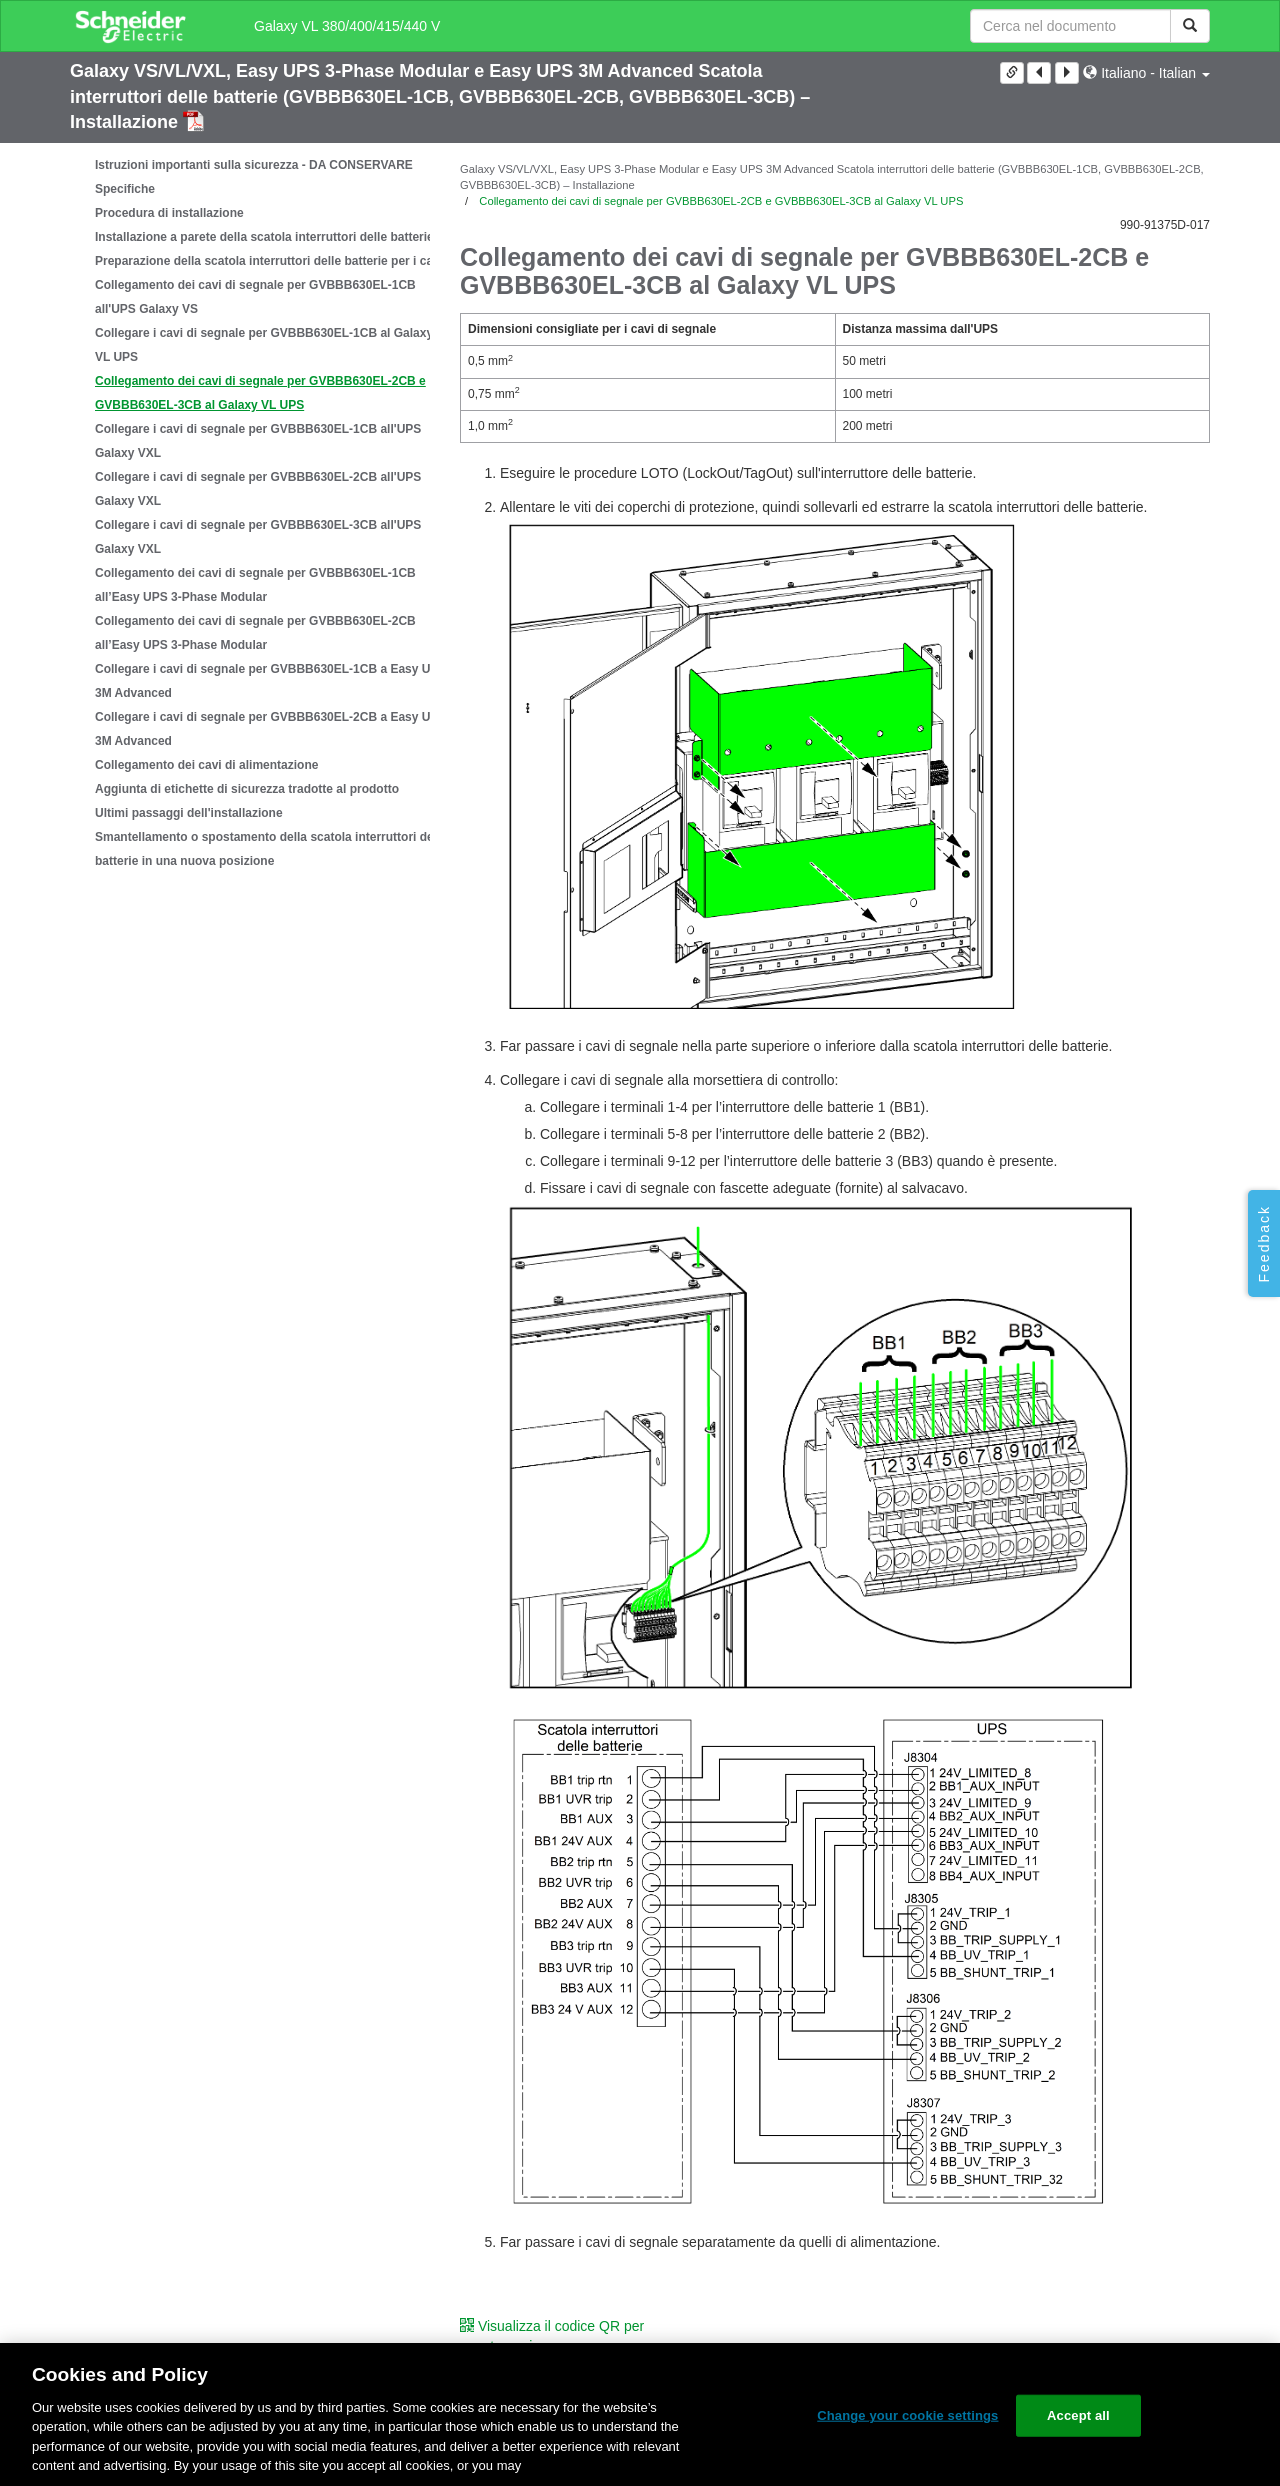 This screenshot has width=1280, height=2486. What do you see at coordinates (258, 537) in the screenshot?
I see `Collegare i cavi di segnale per GVBBB630EL-3CB all'UPS Galaxy VXL` at bounding box center [258, 537].